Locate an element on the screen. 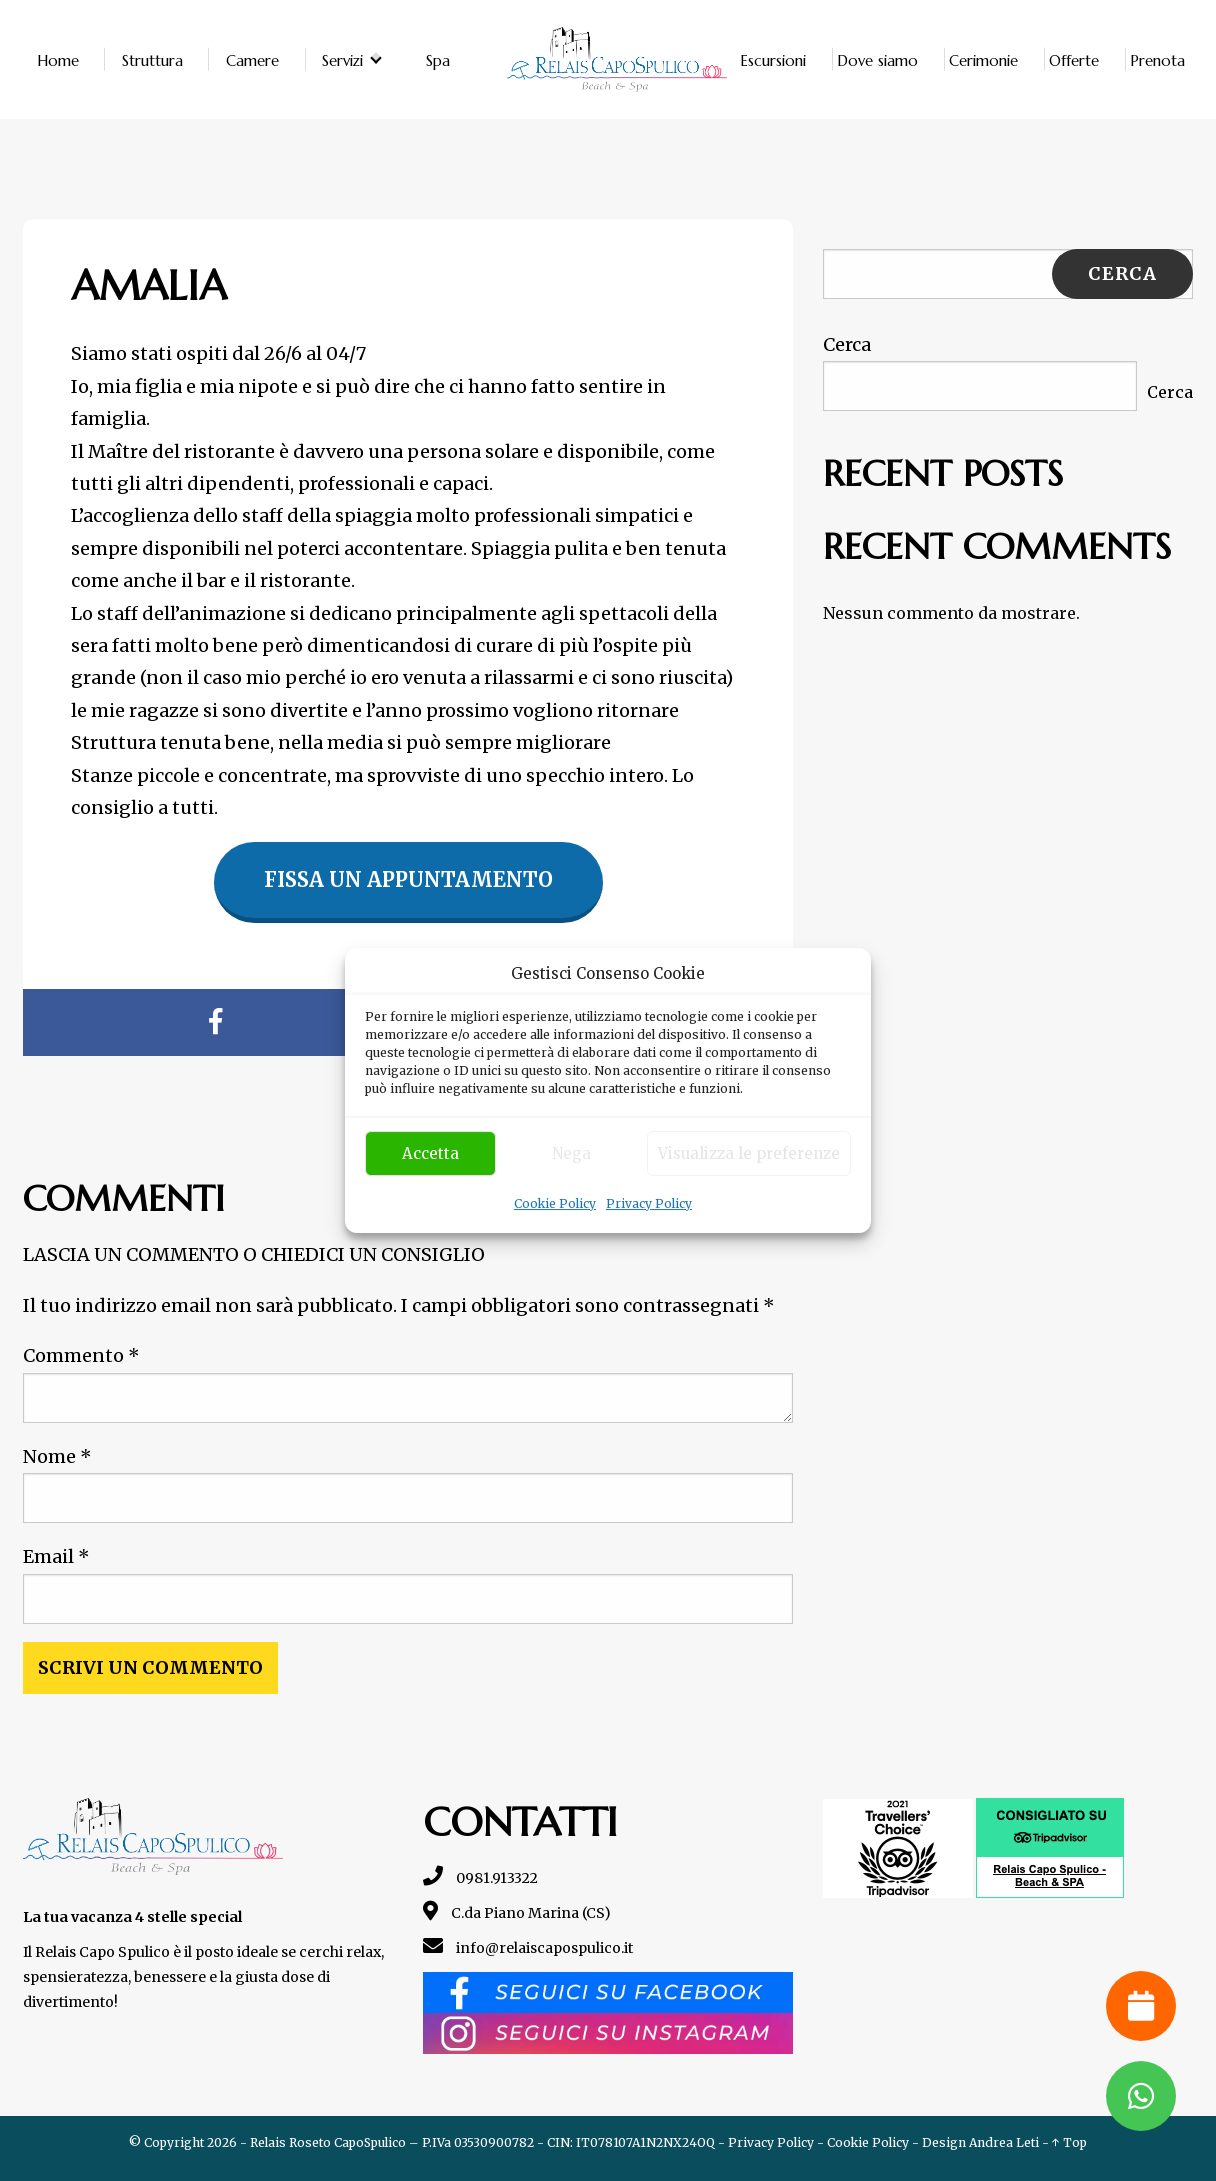 The height and width of the screenshot is (2181, 1216). Cerca is located at coordinates (847, 344).